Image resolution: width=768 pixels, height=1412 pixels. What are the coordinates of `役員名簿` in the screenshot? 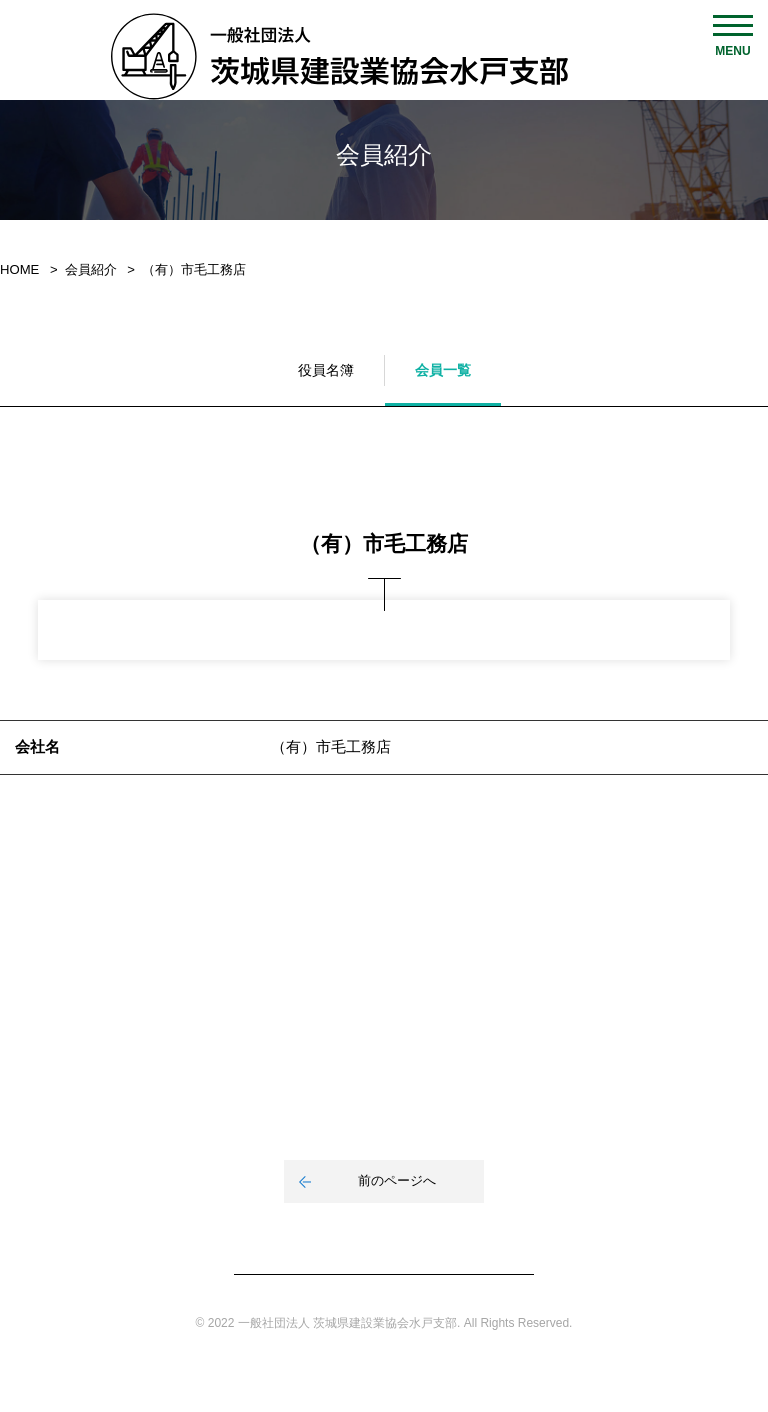 It's located at (326, 370).